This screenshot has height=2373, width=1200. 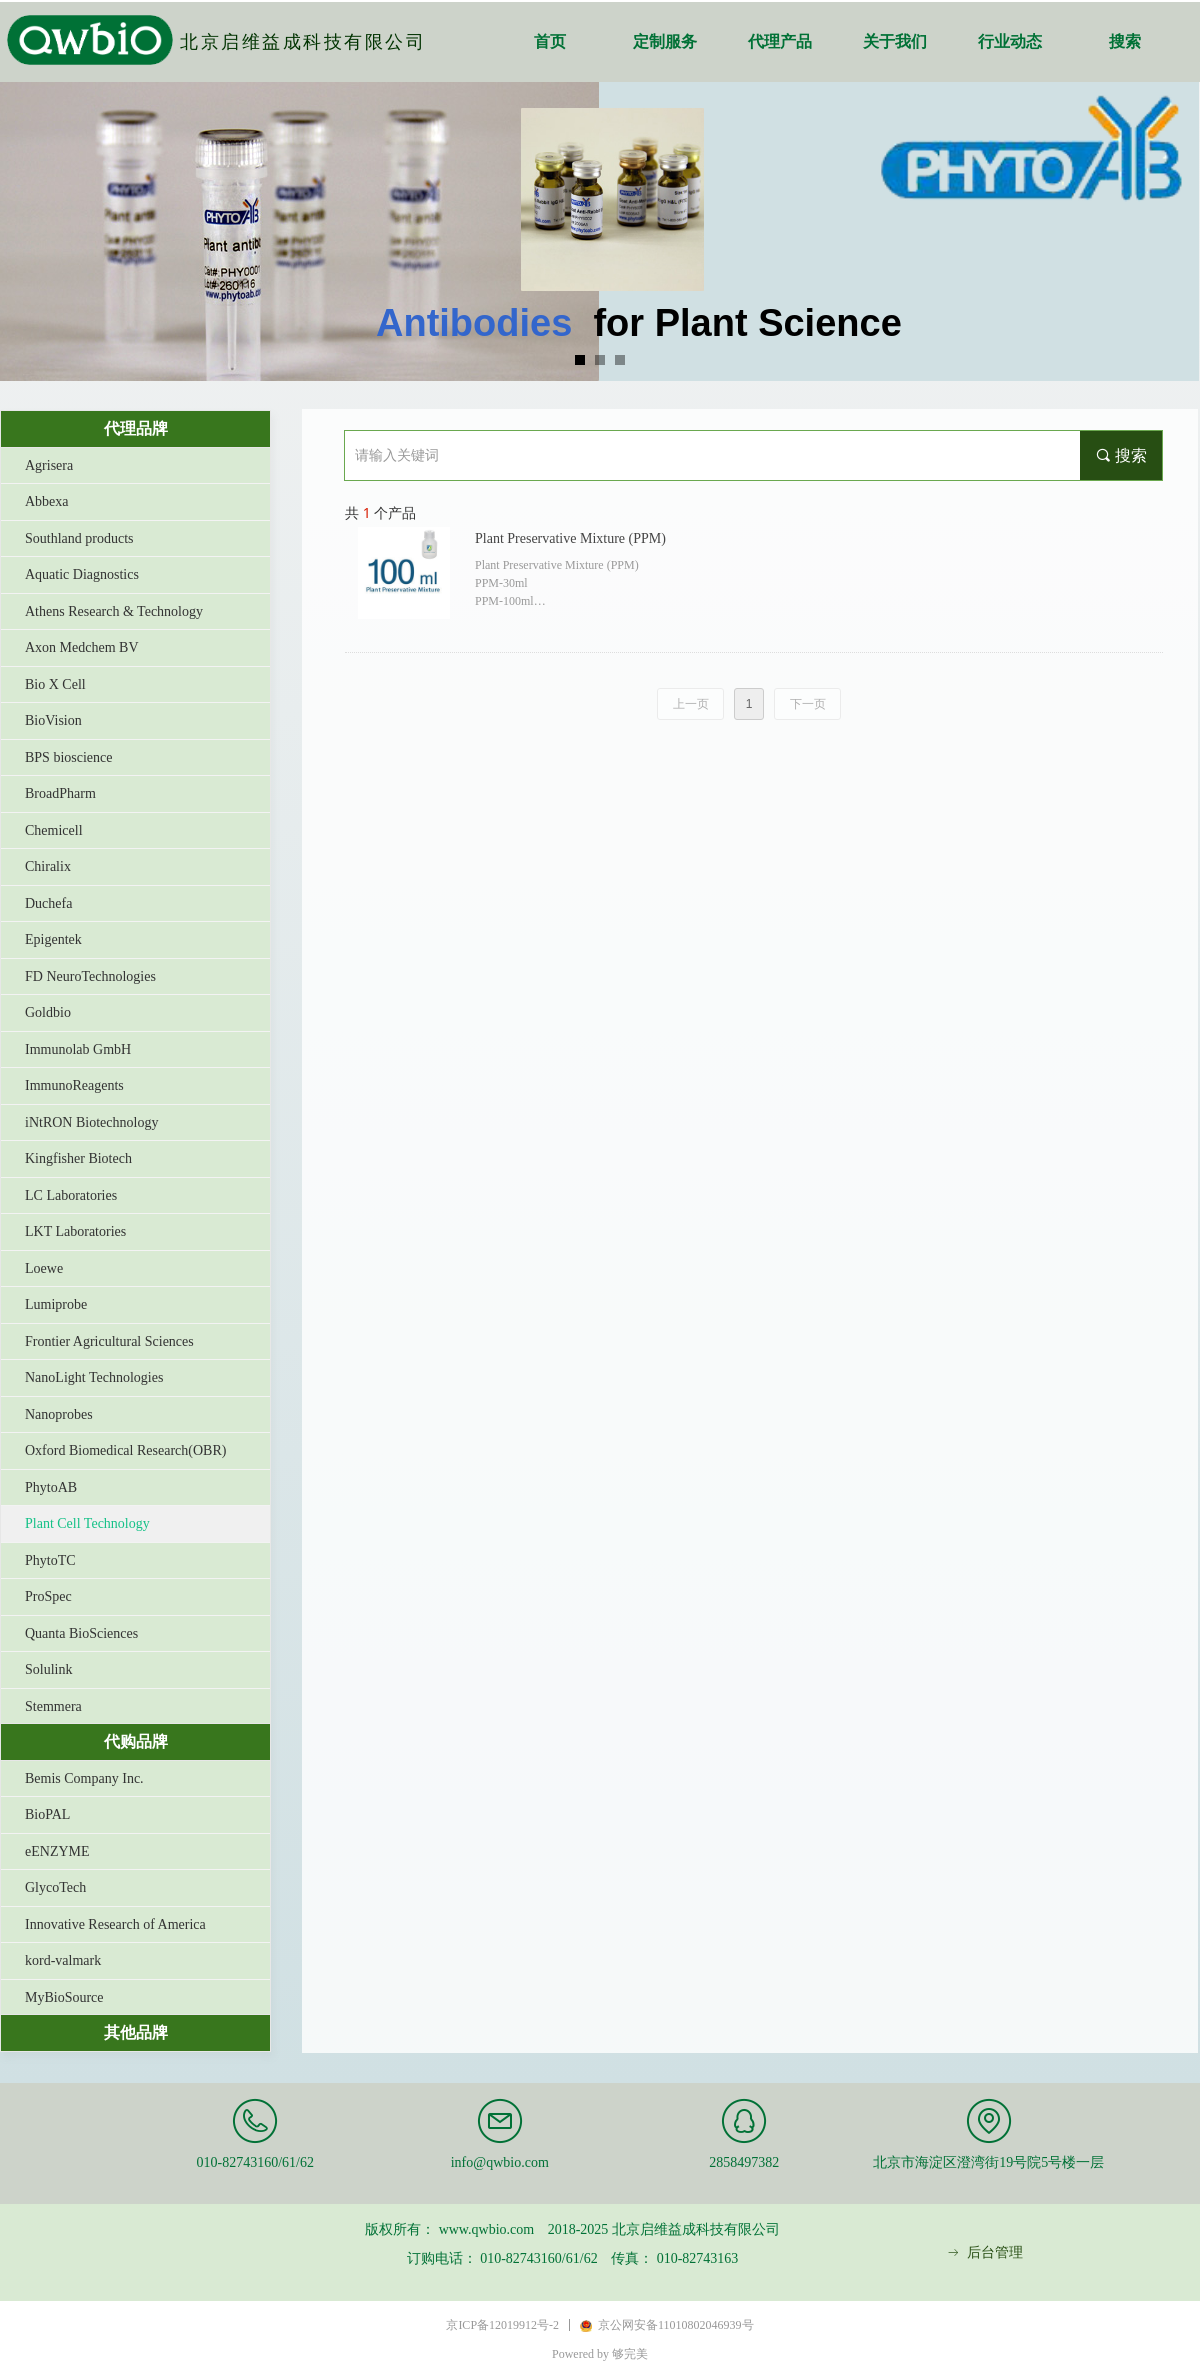 I want to click on NanoLight Technologies, so click(x=94, y=1377).